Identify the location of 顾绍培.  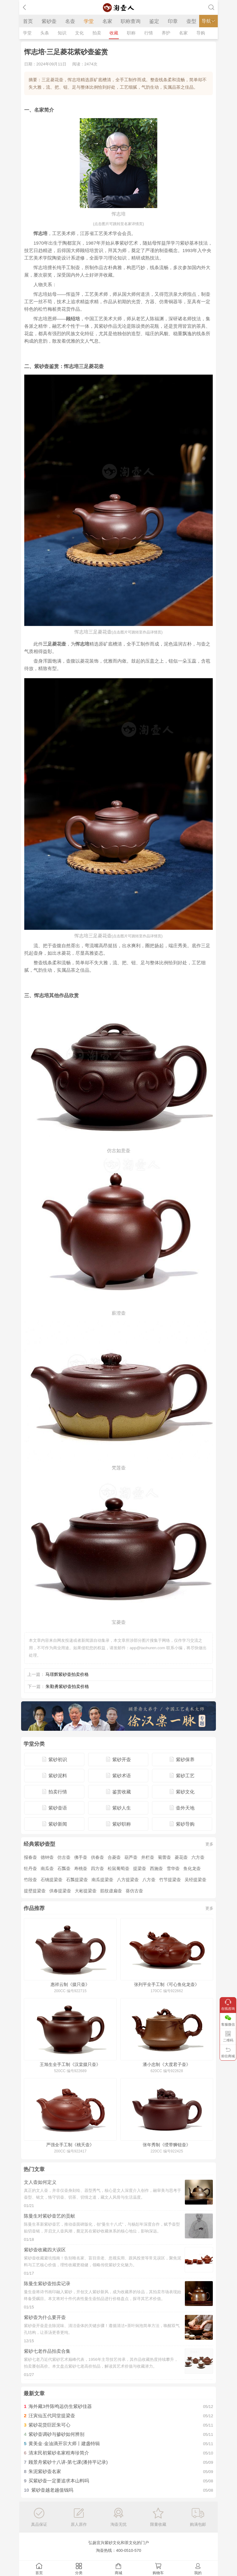
(73, 318).